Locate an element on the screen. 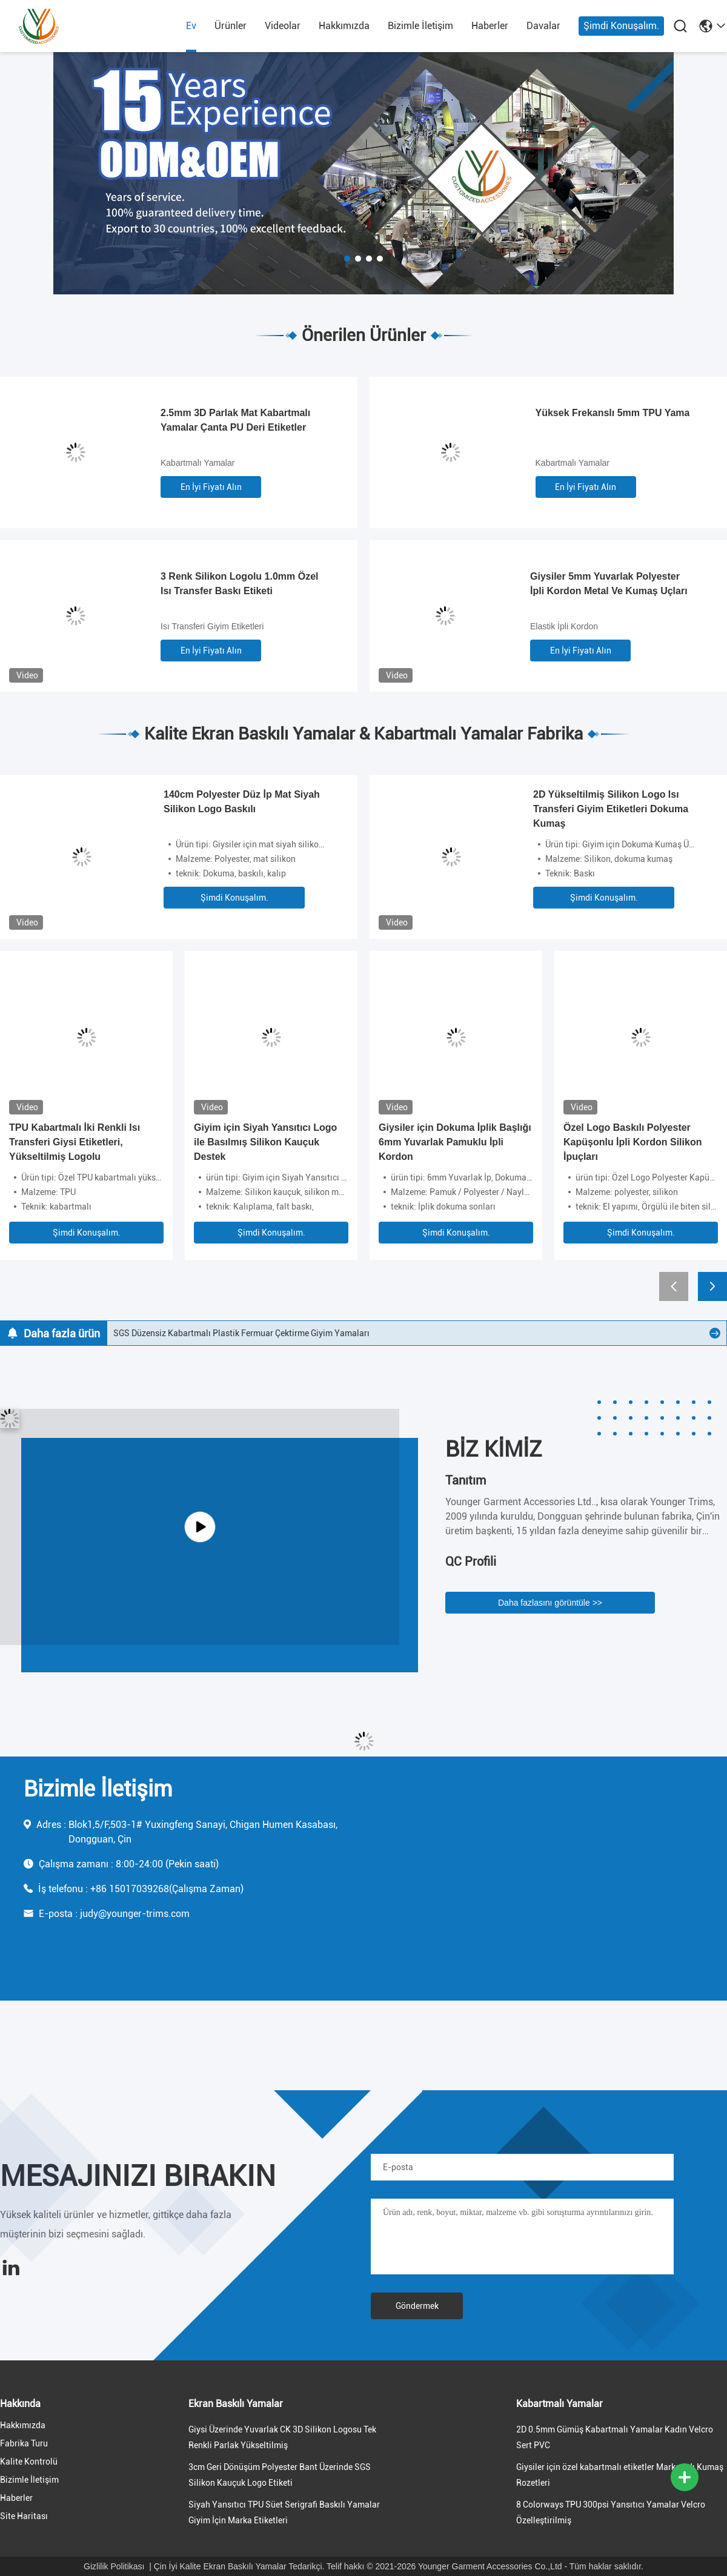  Özel Logo Baskılı Polyester Kapüşonlu İpli Kordon Silikon İpuçları is located at coordinates (632, 1142).